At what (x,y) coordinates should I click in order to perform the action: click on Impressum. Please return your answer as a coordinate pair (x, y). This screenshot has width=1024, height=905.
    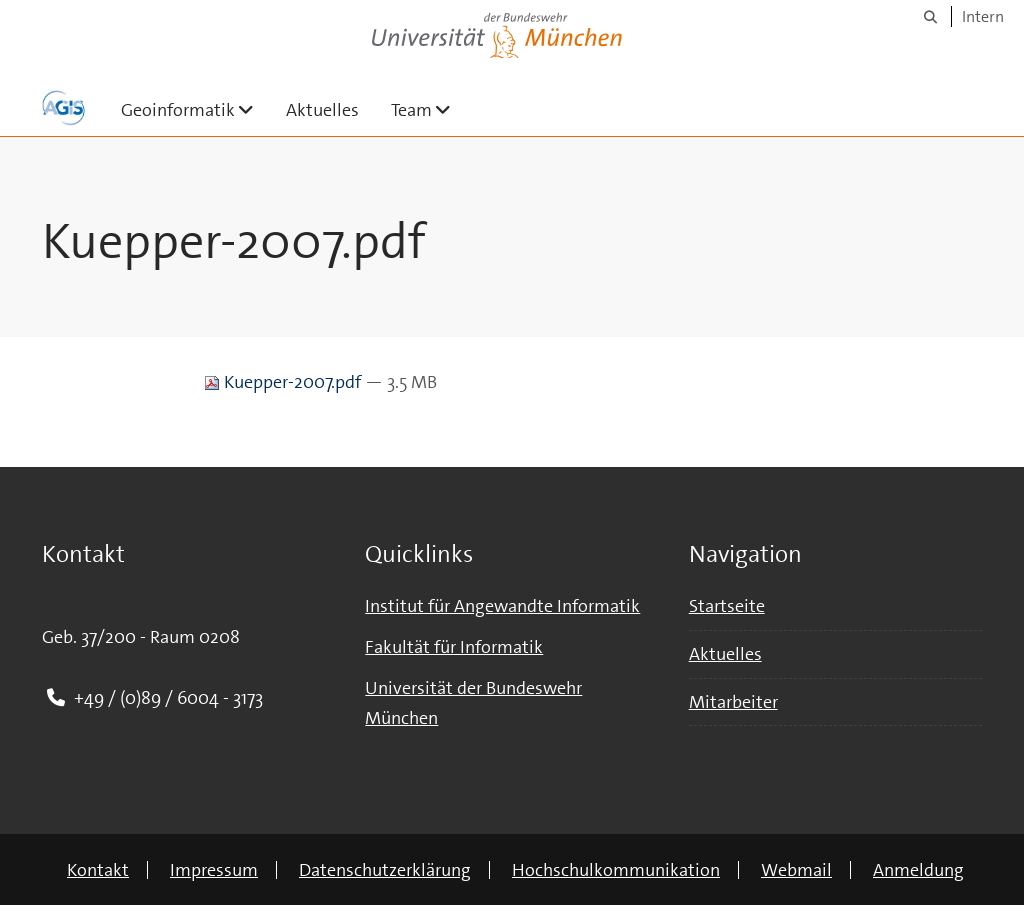
    Looking at the image, I should click on (214, 870).